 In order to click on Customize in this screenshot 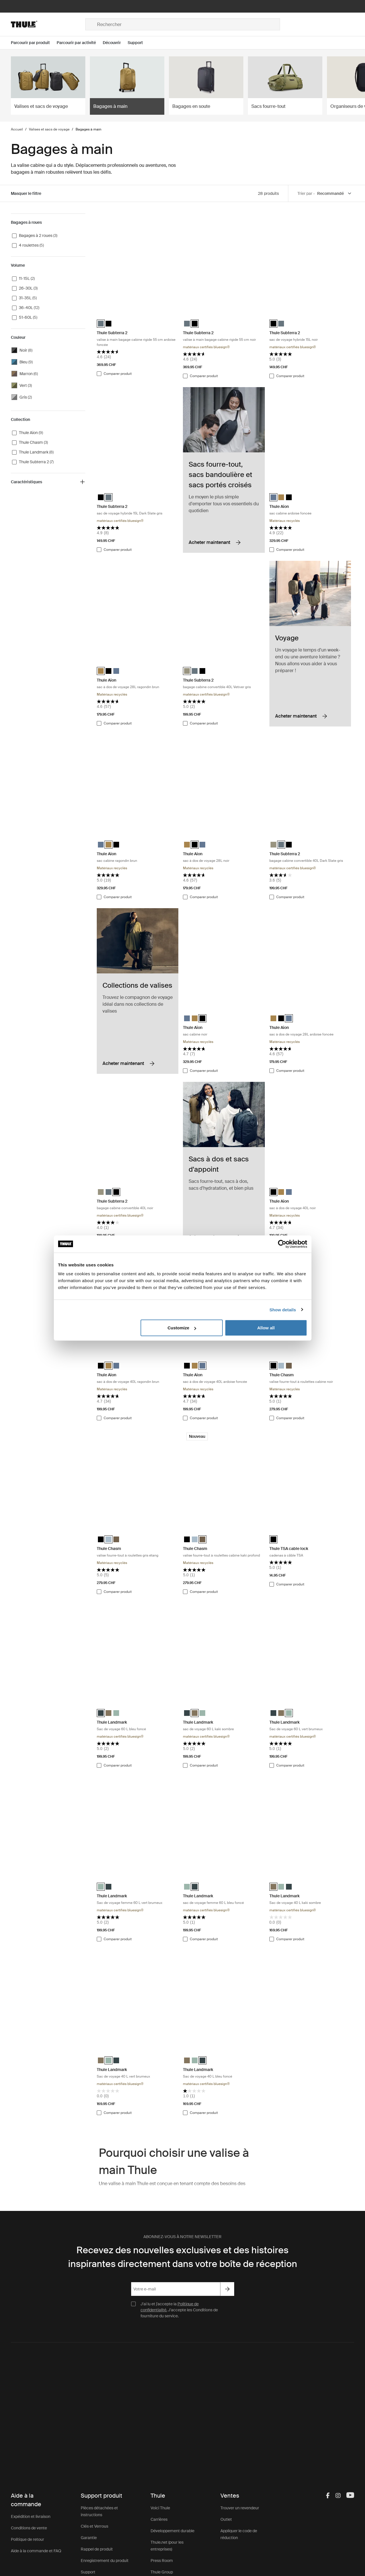, I will do `click(181, 1327)`.